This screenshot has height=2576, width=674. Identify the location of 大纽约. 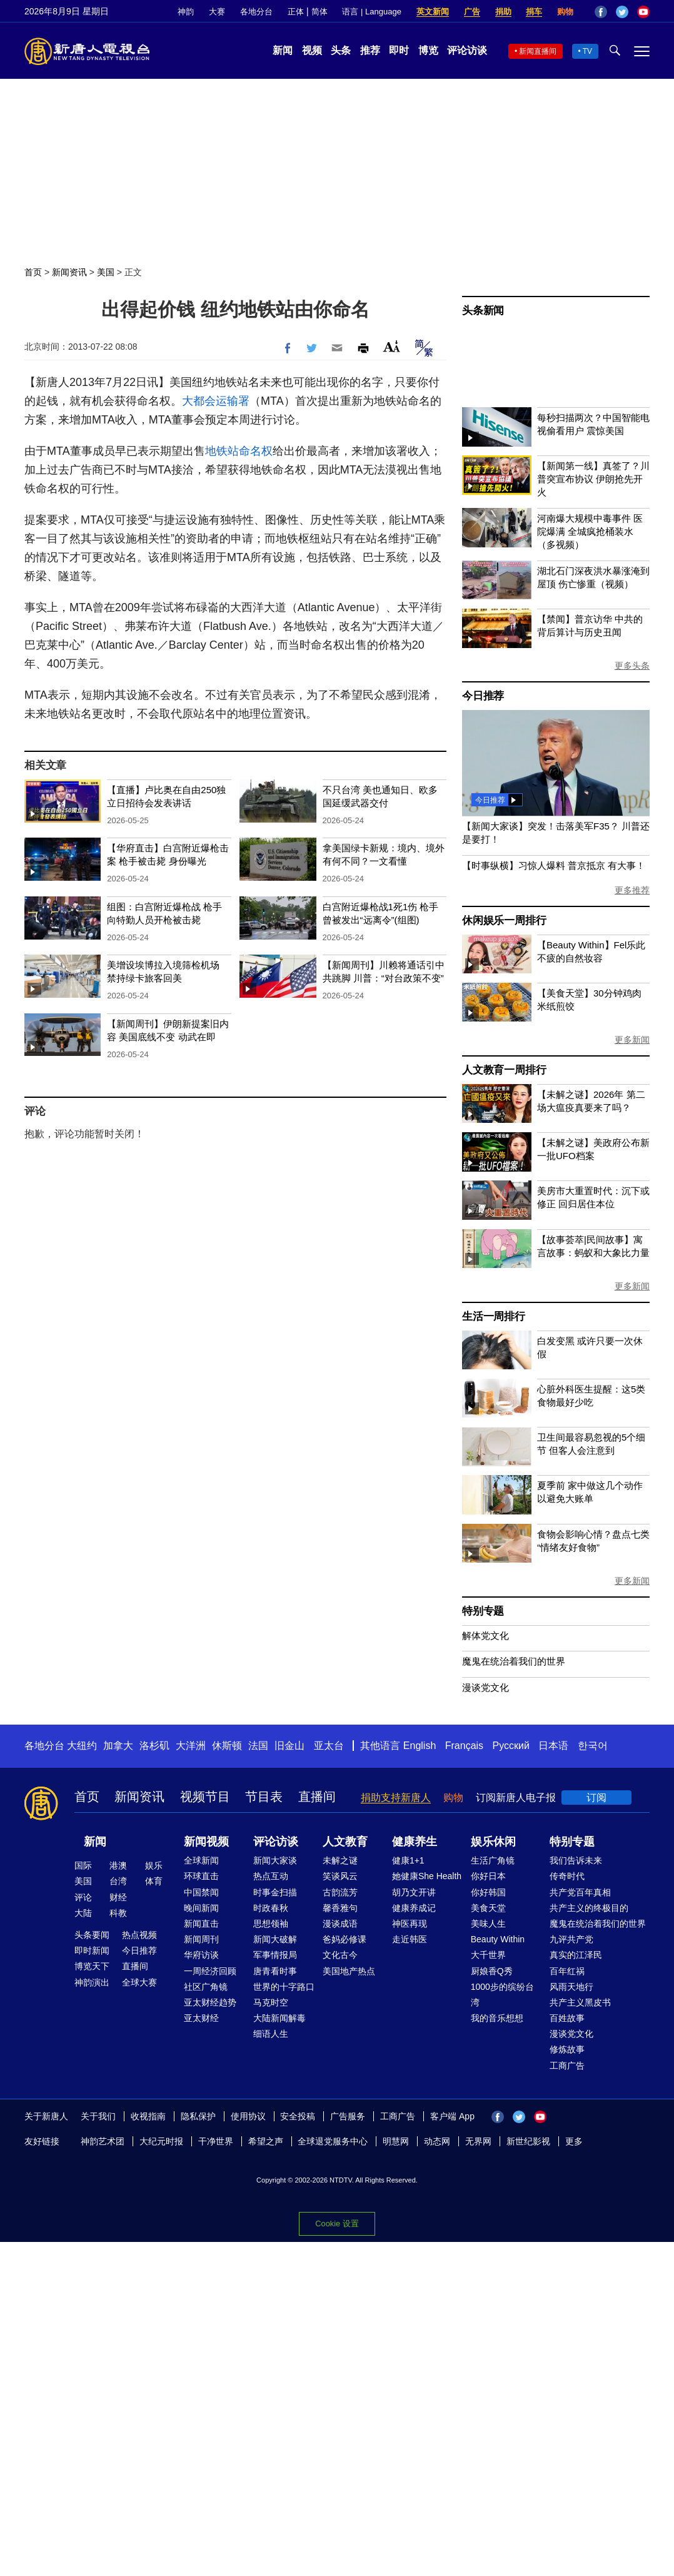
(82, 1745).